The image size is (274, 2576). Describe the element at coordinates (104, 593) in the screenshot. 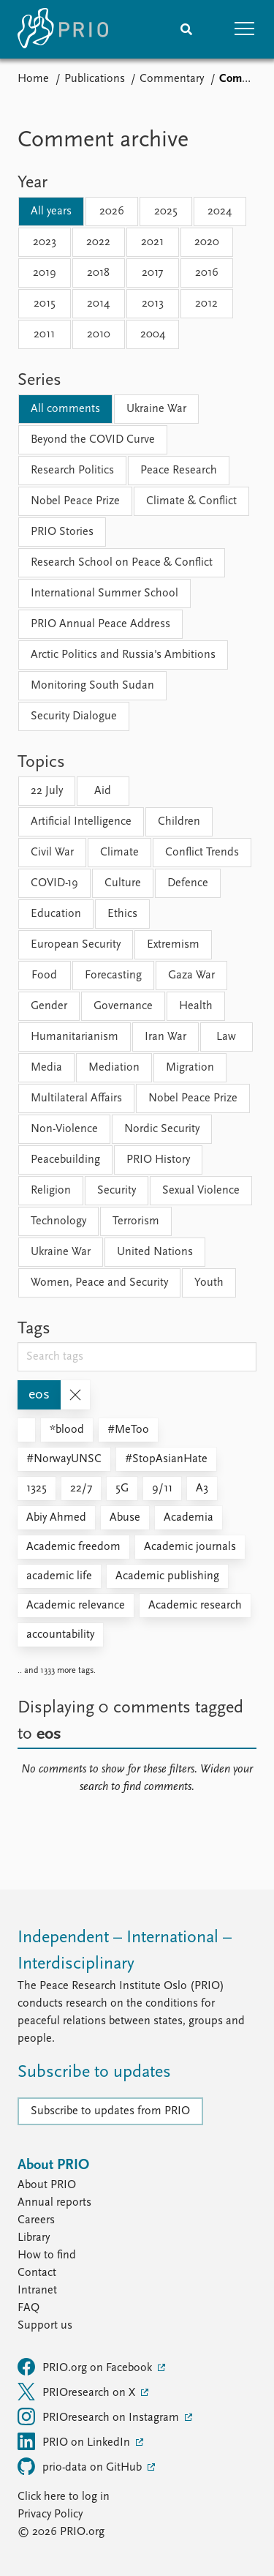

I see `International Summer School` at that location.